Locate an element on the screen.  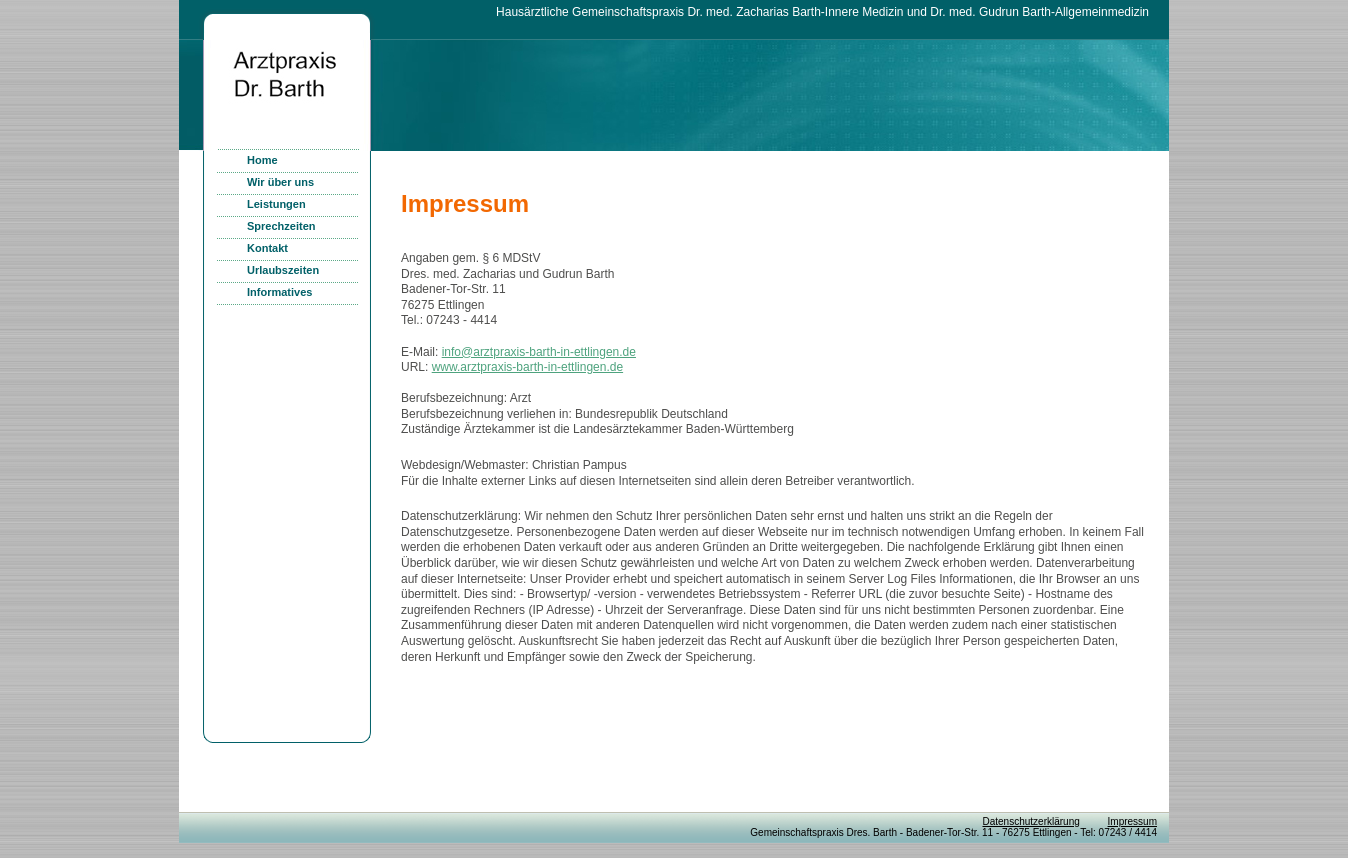
Impressum is located at coordinates (1132, 821).